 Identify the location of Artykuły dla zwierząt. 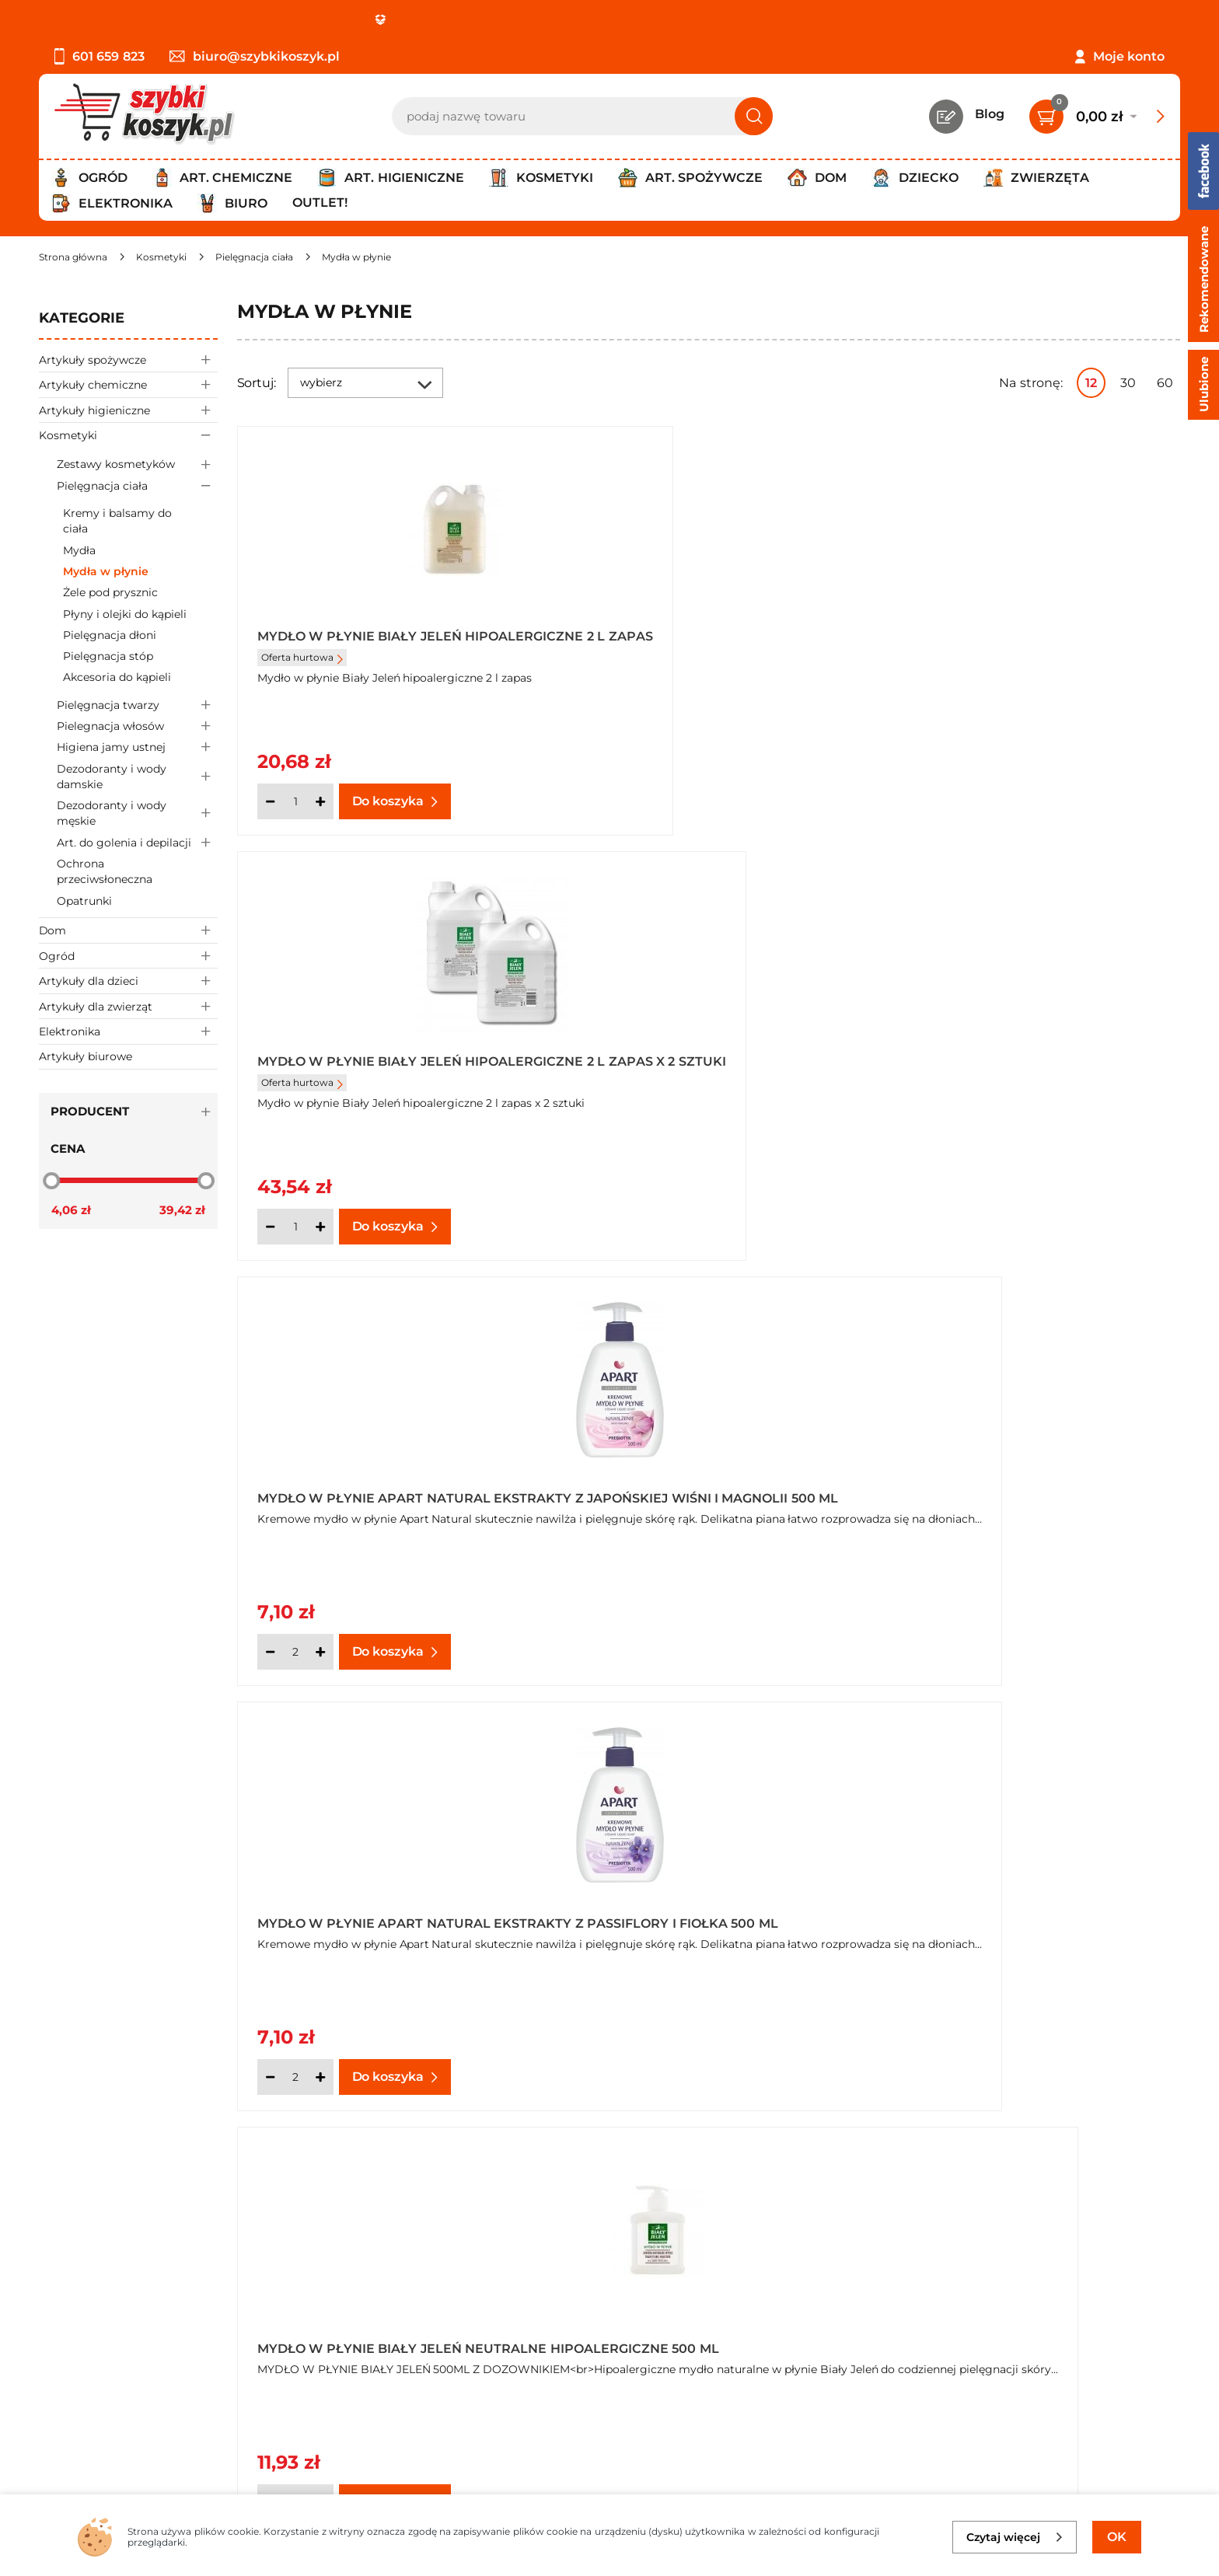
(128, 1006).